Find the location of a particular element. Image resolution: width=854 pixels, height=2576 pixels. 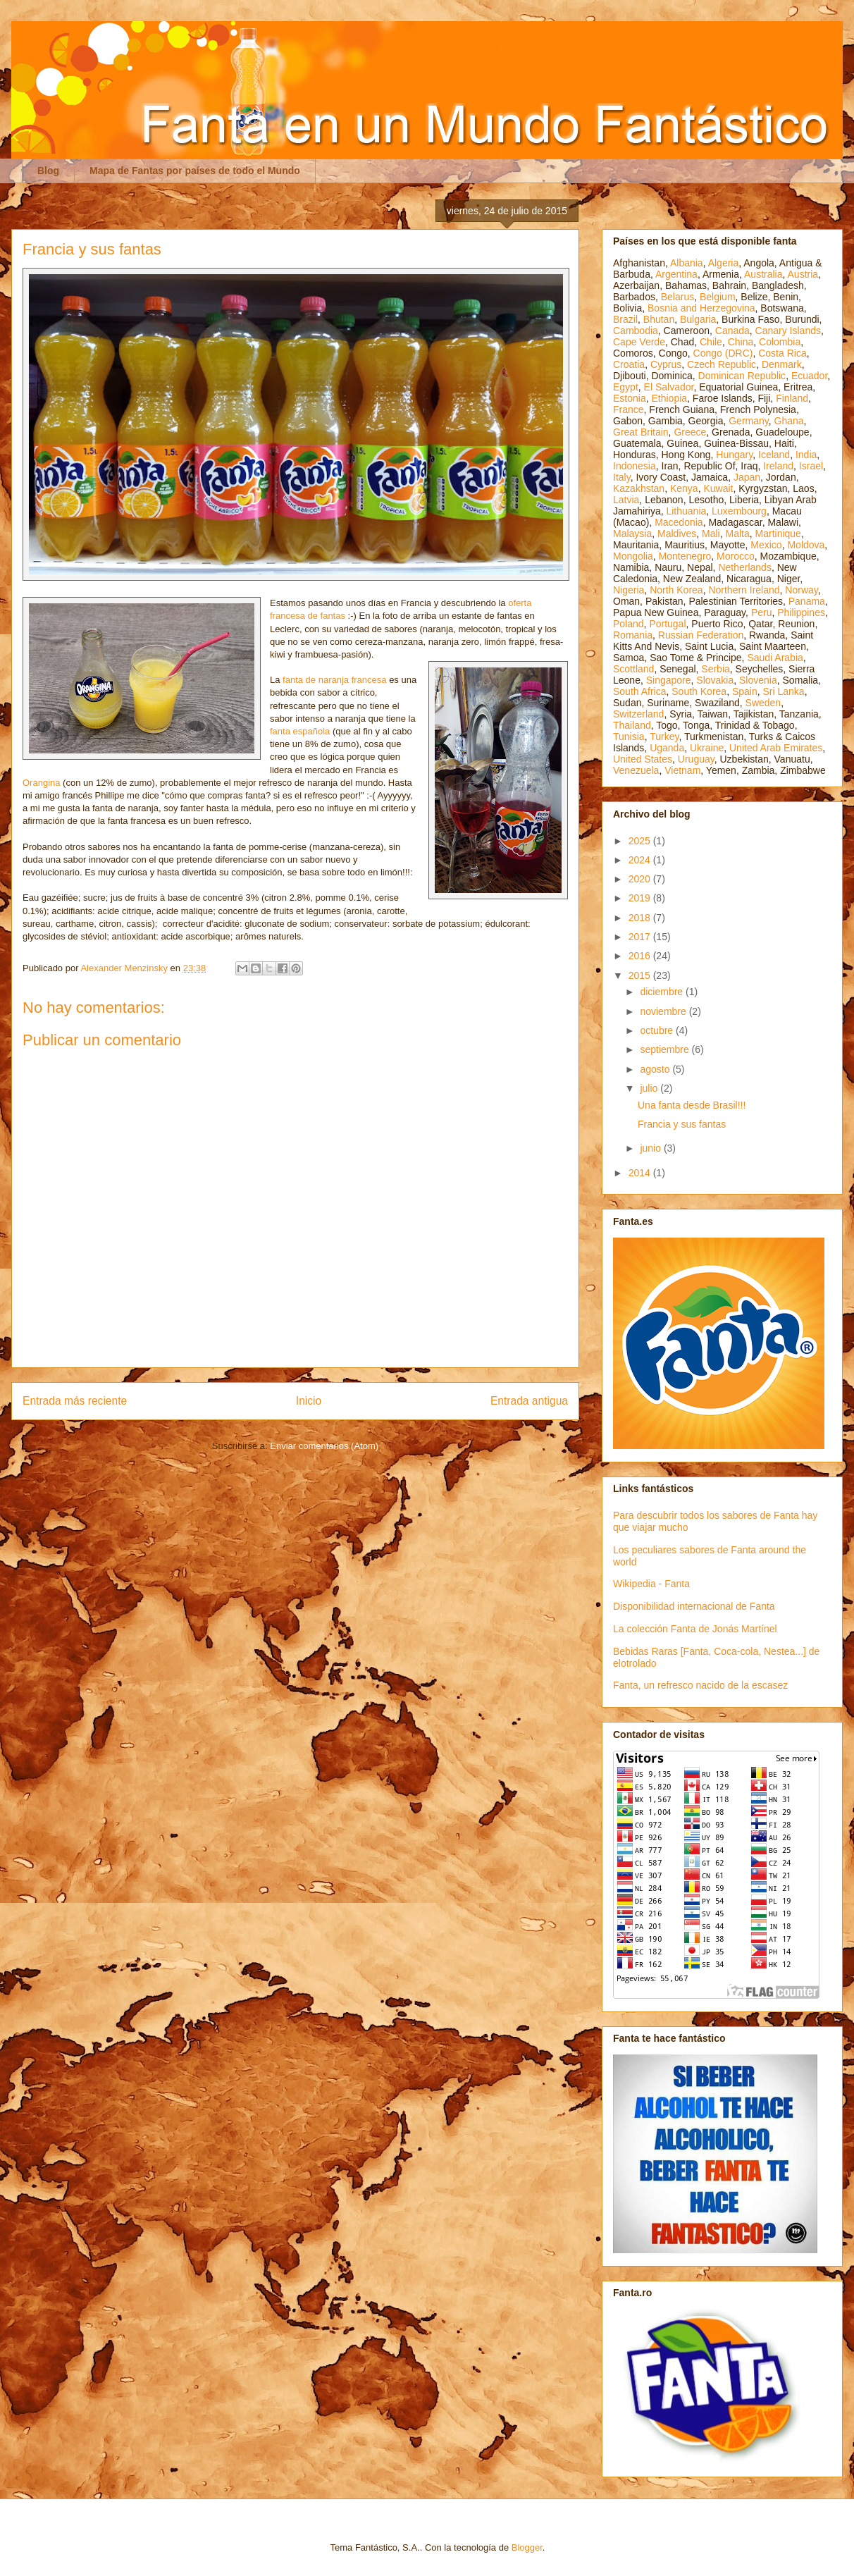

Colombia is located at coordinates (779, 341).